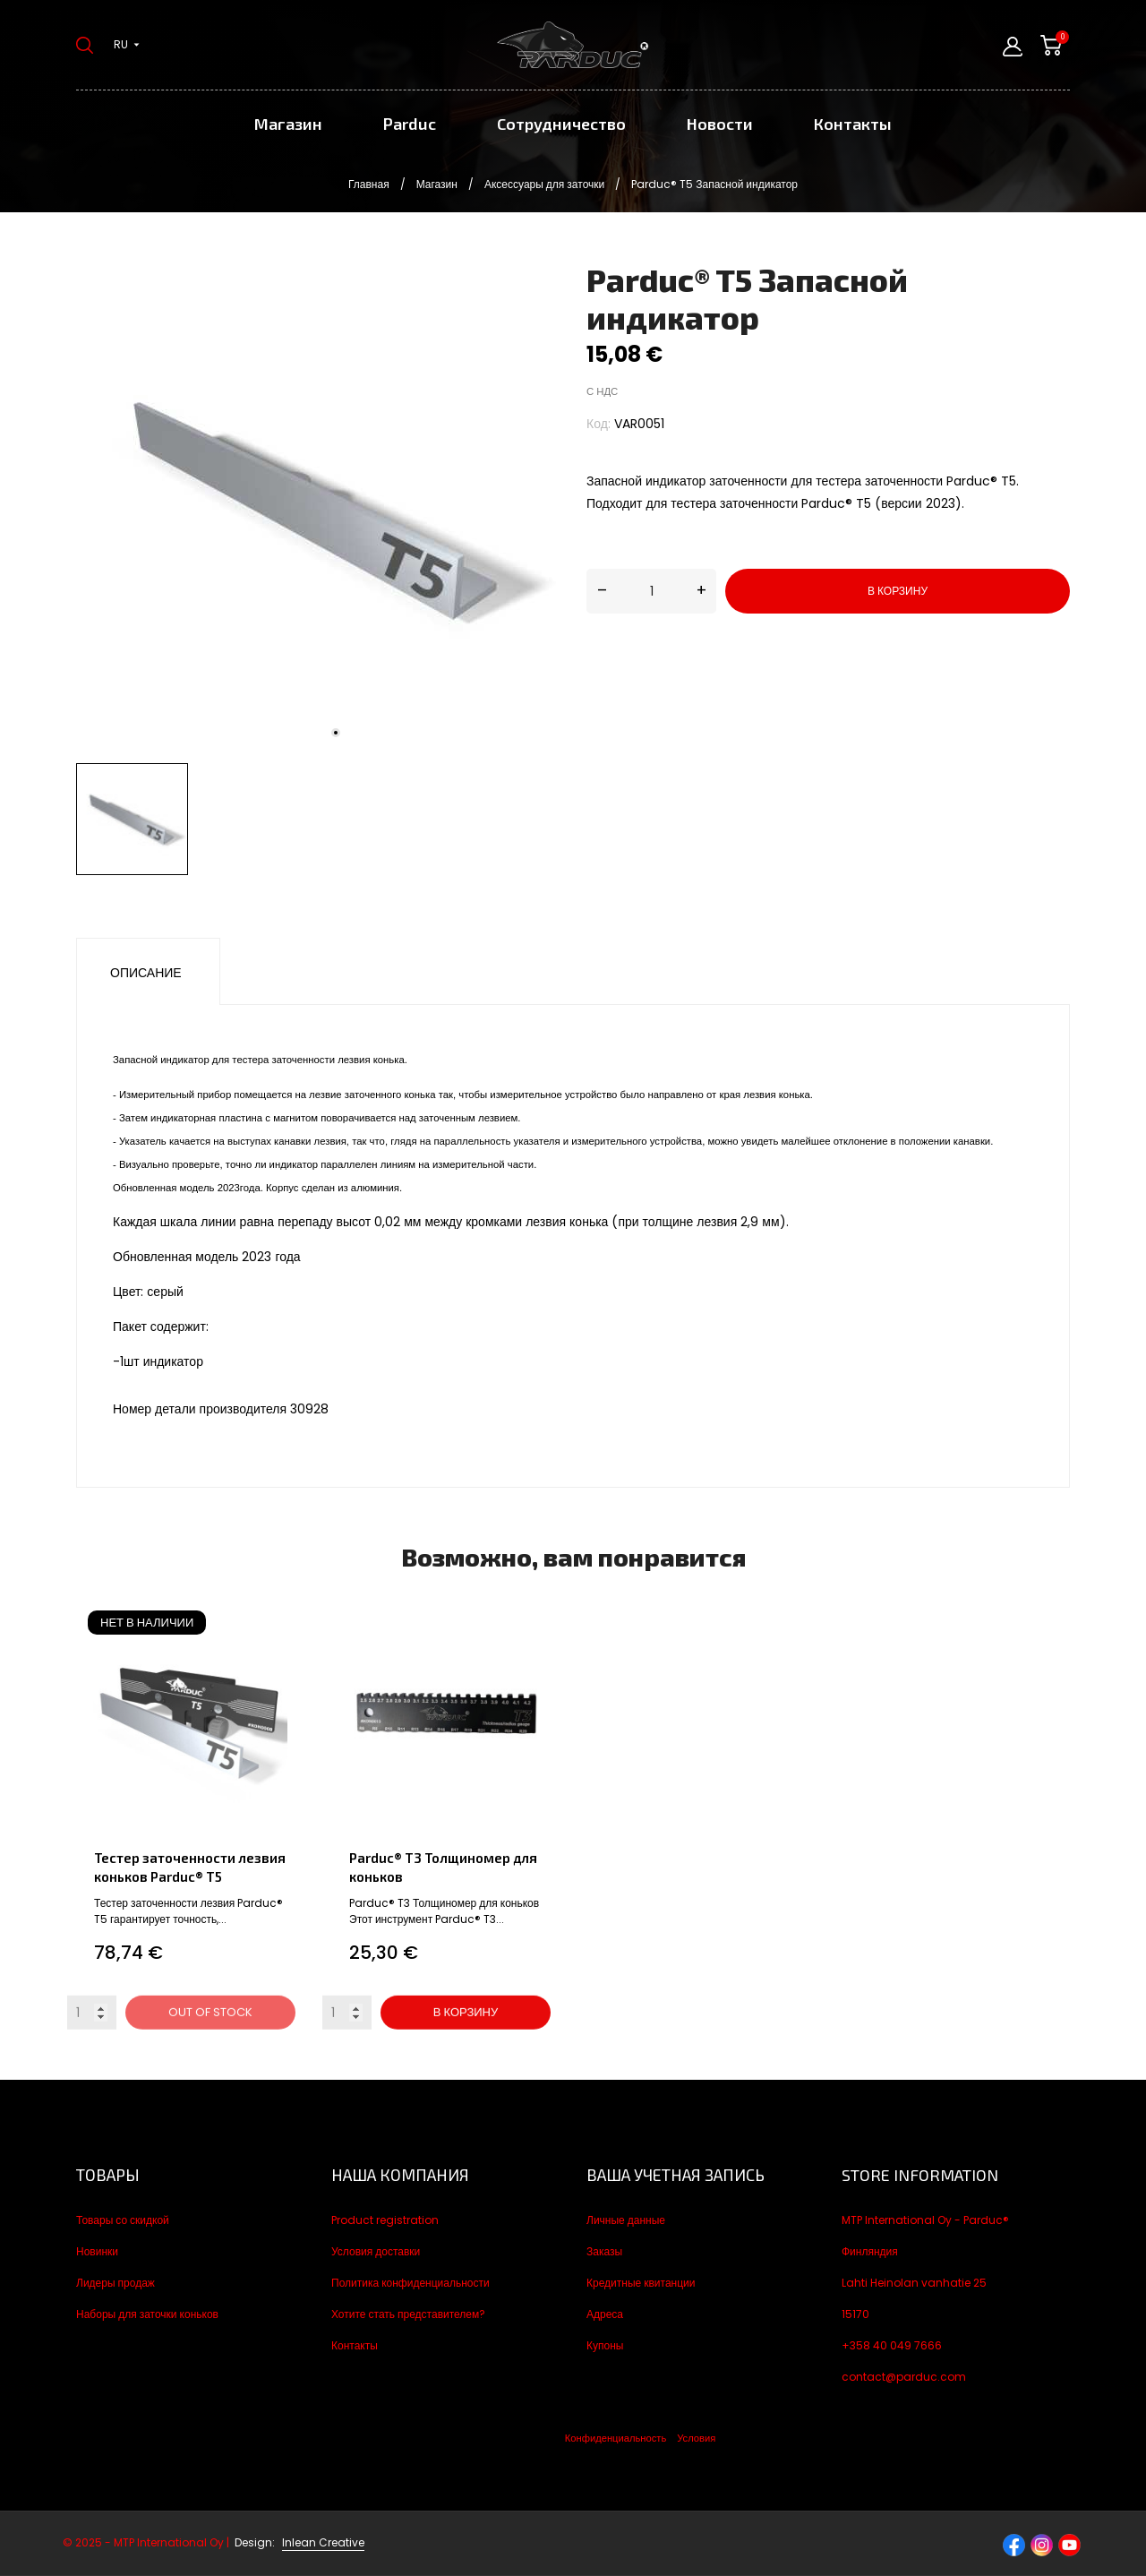 This screenshot has height=2576, width=1146. Describe the element at coordinates (604, 2314) in the screenshot. I see `Адреса` at that location.